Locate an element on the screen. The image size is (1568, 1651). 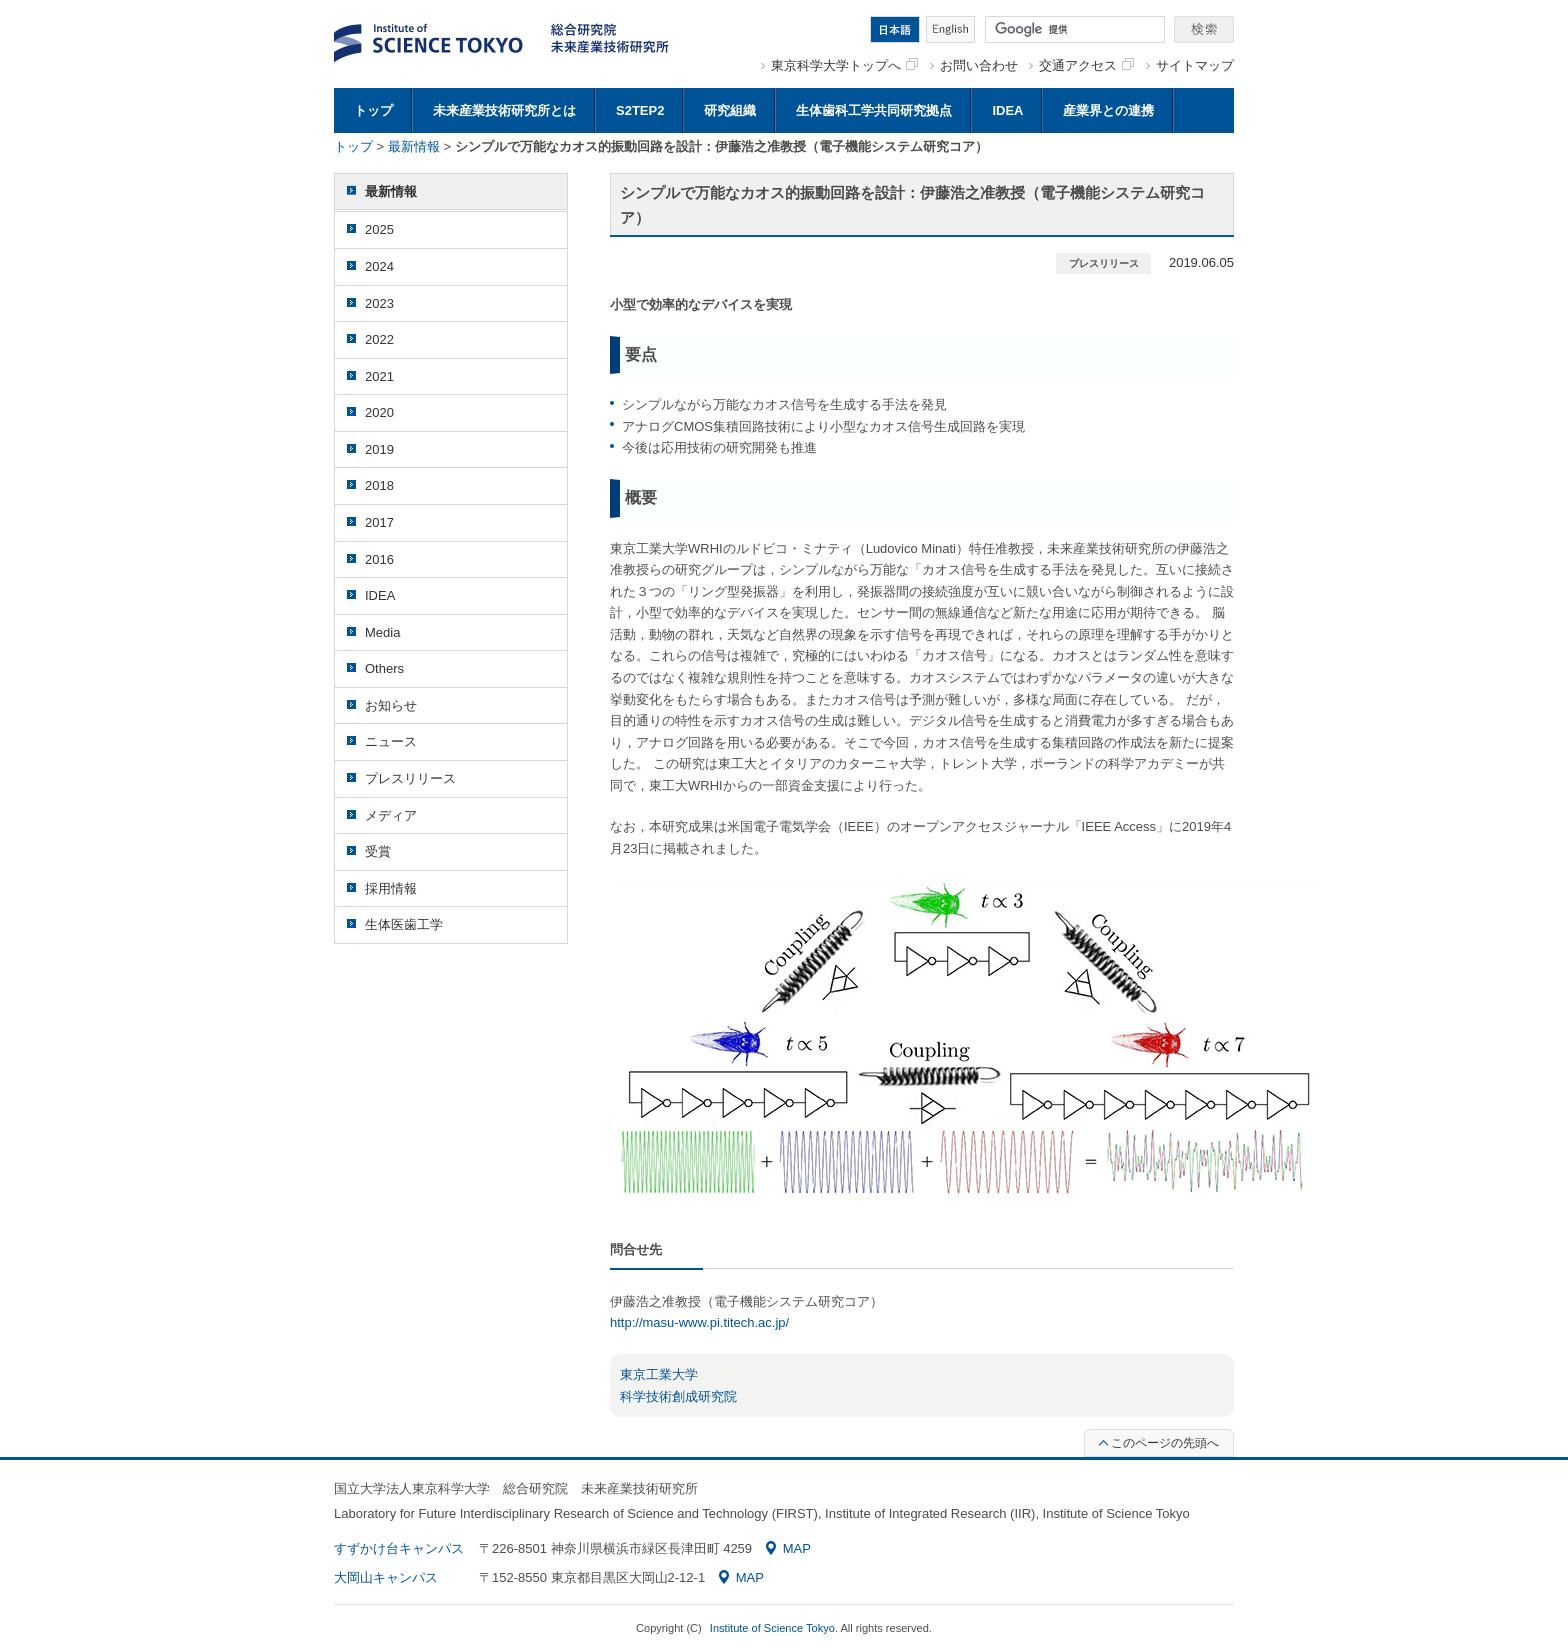
2023 is located at coordinates (379, 303).